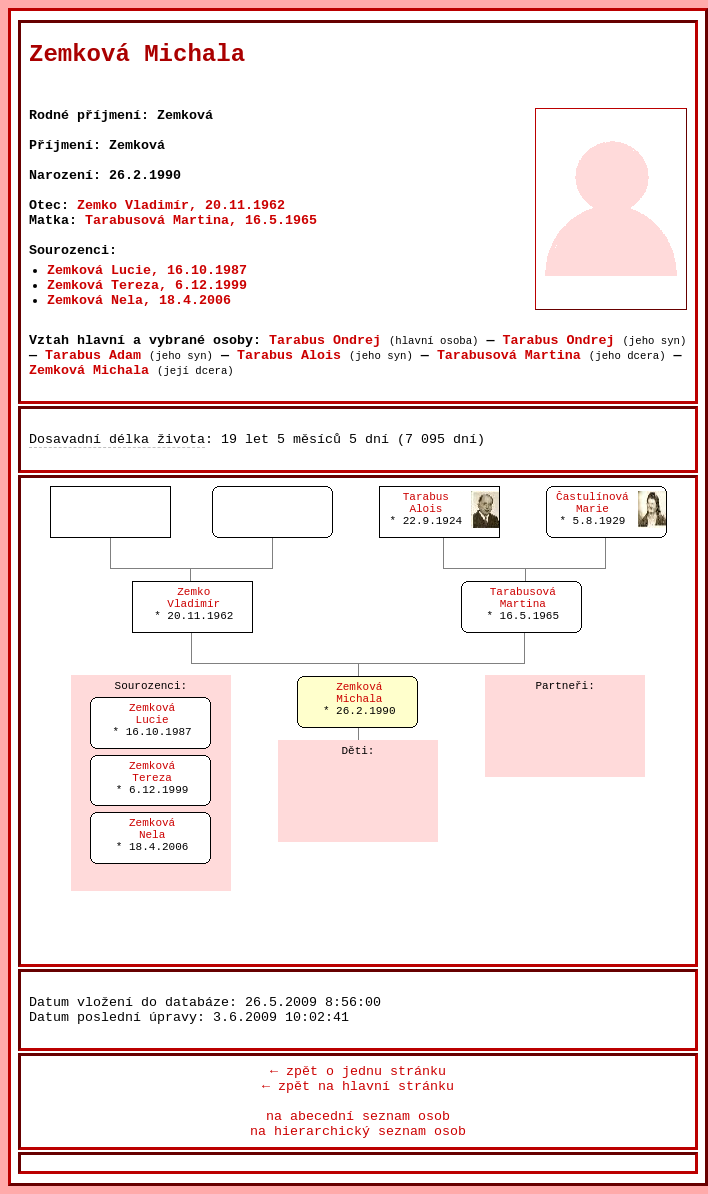  What do you see at coordinates (152, 714) in the screenshot?
I see `ZemkováLucie` at bounding box center [152, 714].